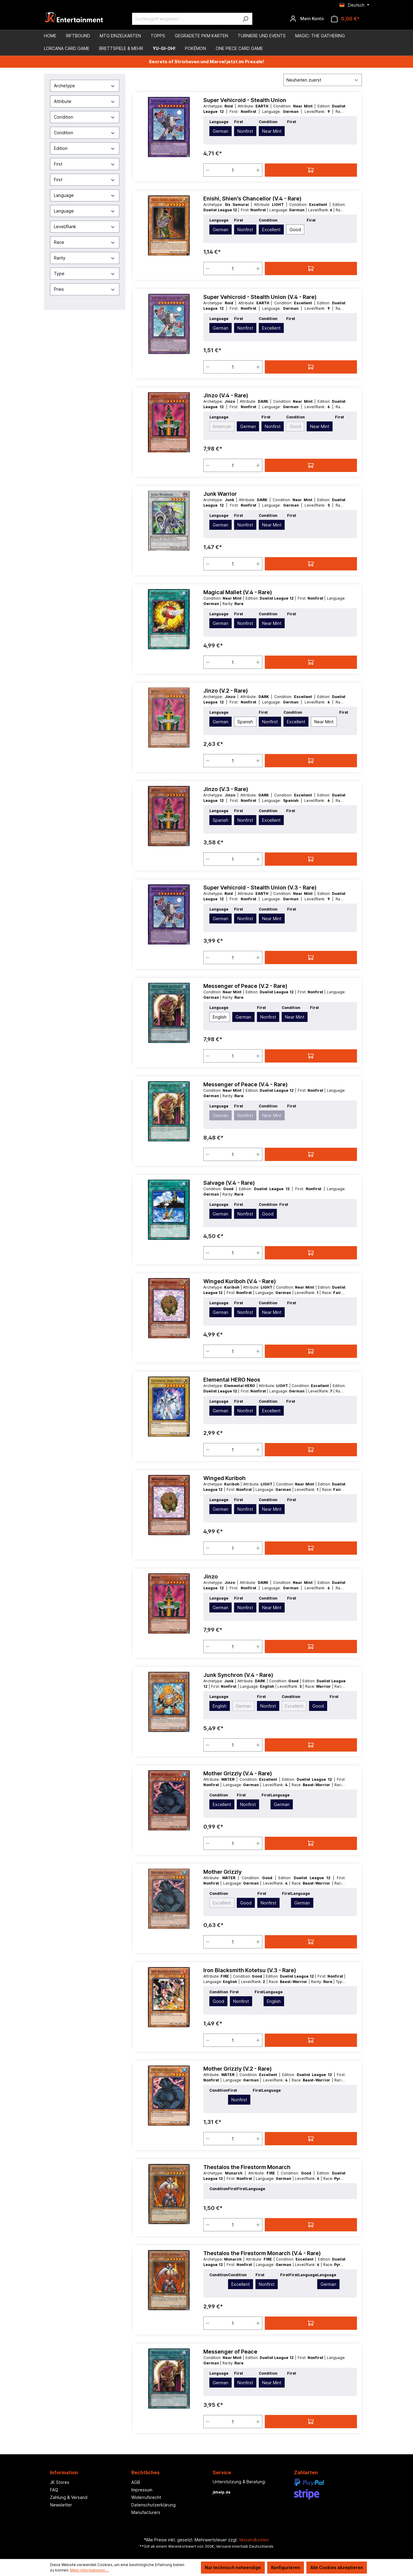 The width and height of the screenshot is (413, 2576). Describe the element at coordinates (224, 1478) in the screenshot. I see `Winged Kuriboh` at that location.